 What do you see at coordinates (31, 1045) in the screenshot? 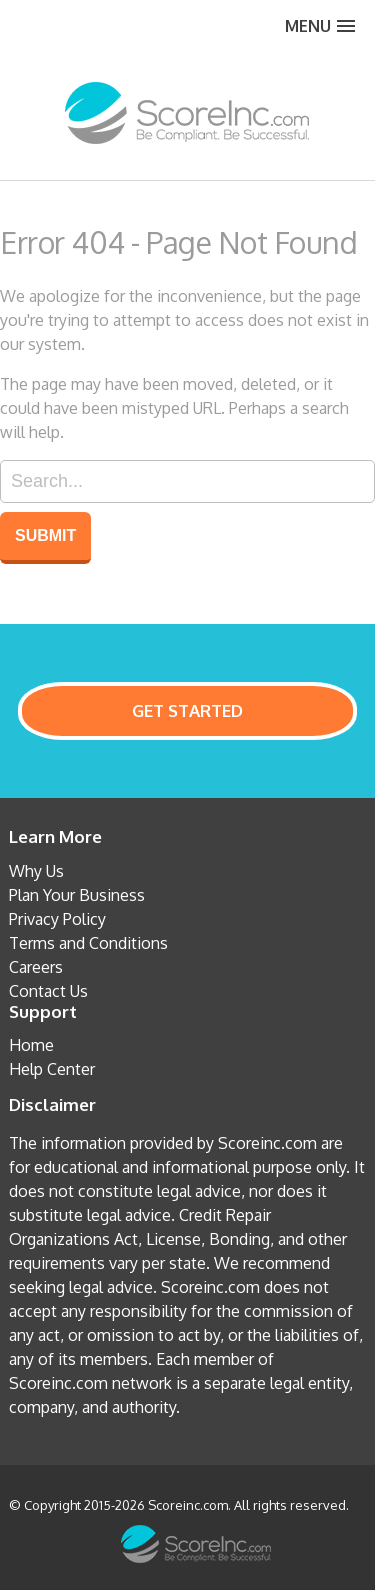
I see `Home` at bounding box center [31, 1045].